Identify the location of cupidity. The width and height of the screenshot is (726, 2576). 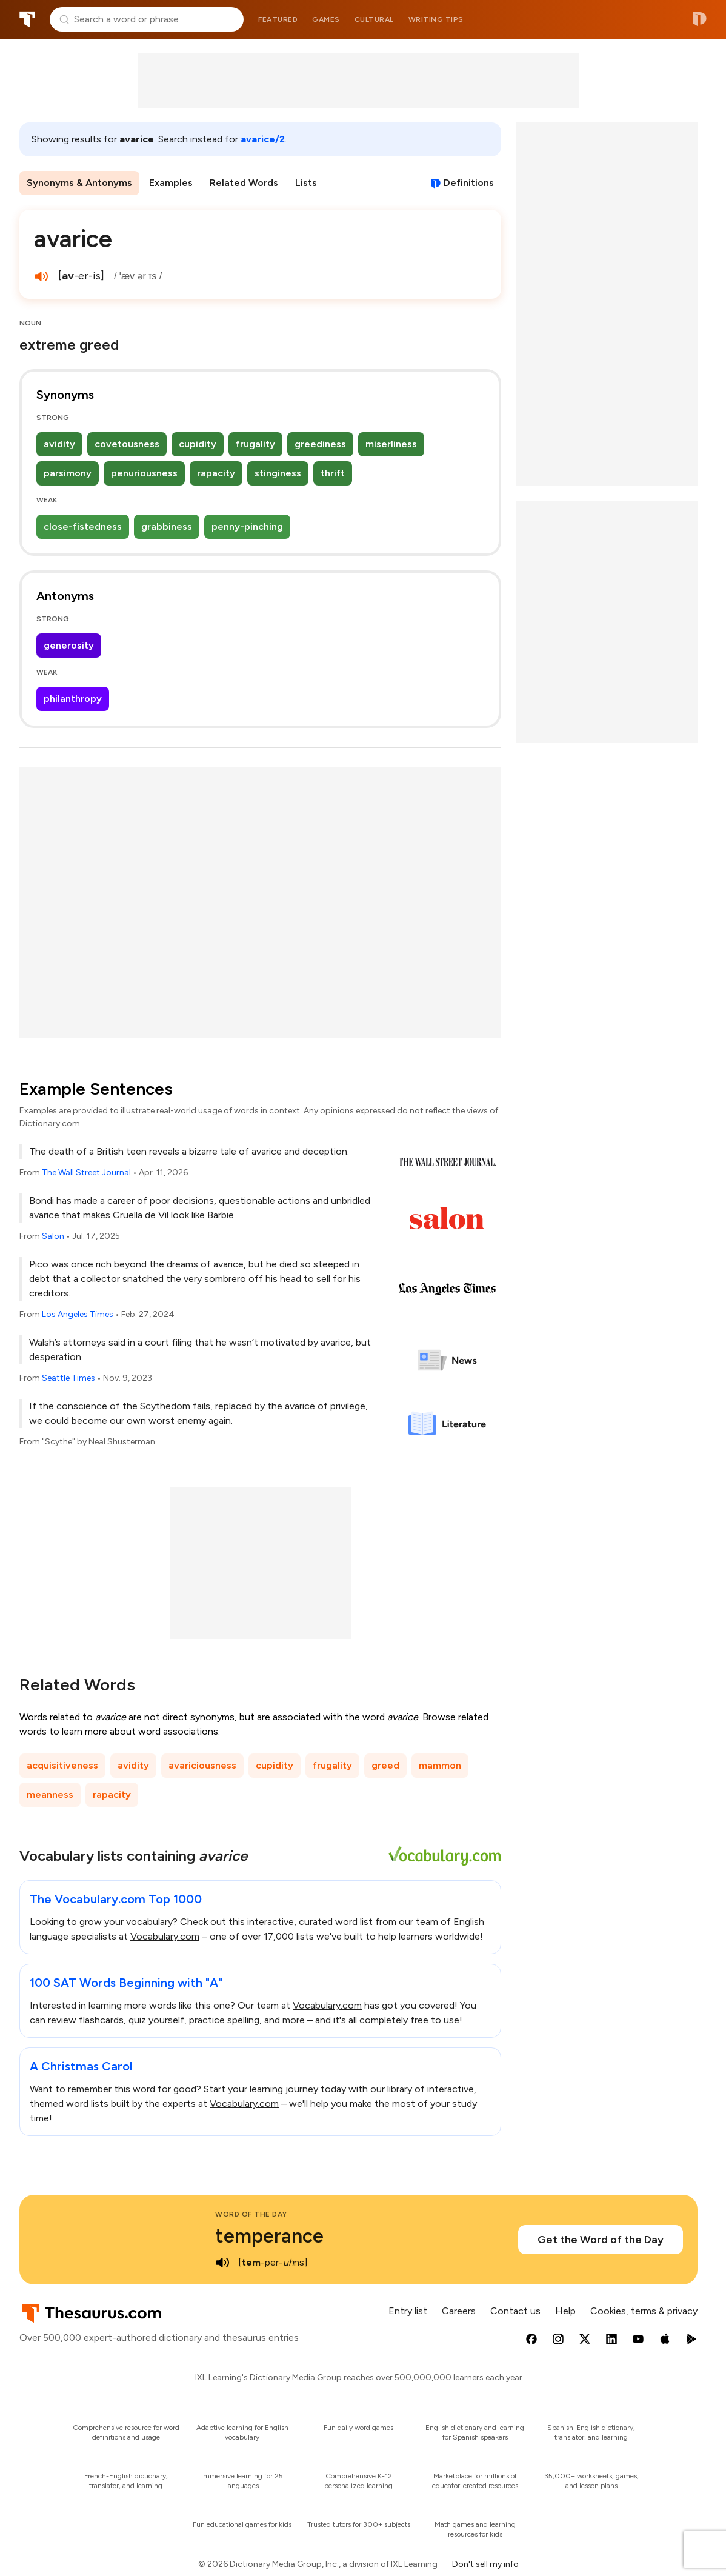
(197, 444).